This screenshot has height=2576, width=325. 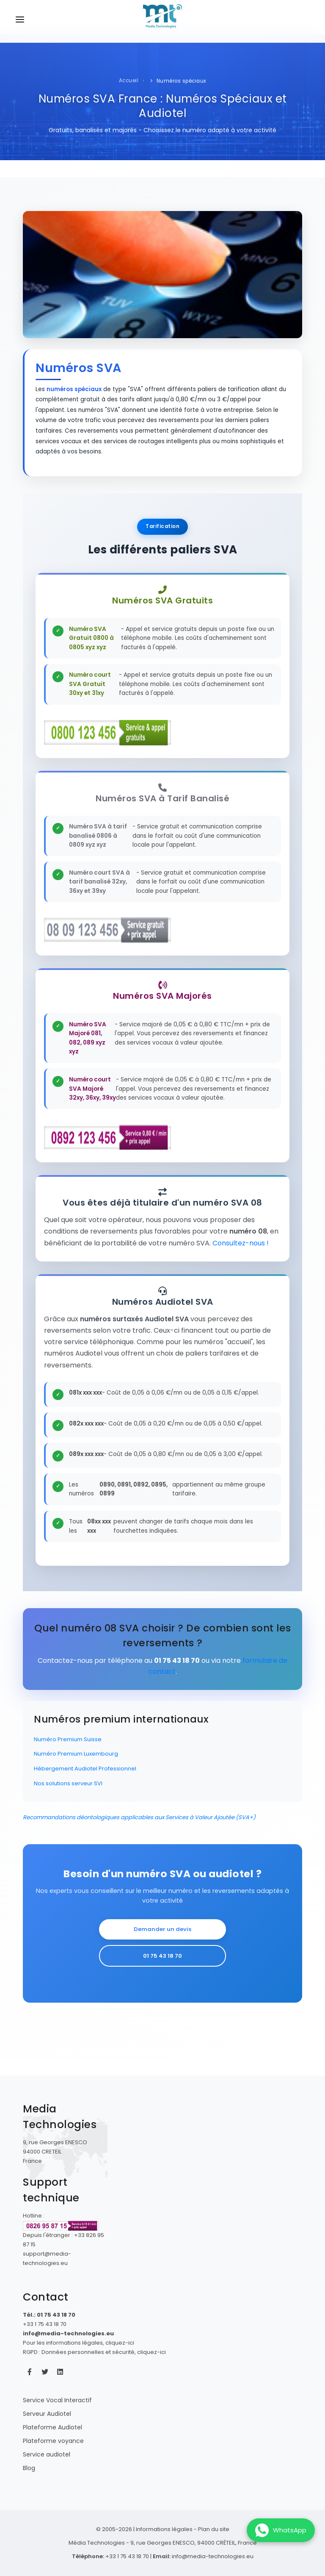 What do you see at coordinates (68, 1739) in the screenshot?
I see `Numéro Premium Suisse` at bounding box center [68, 1739].